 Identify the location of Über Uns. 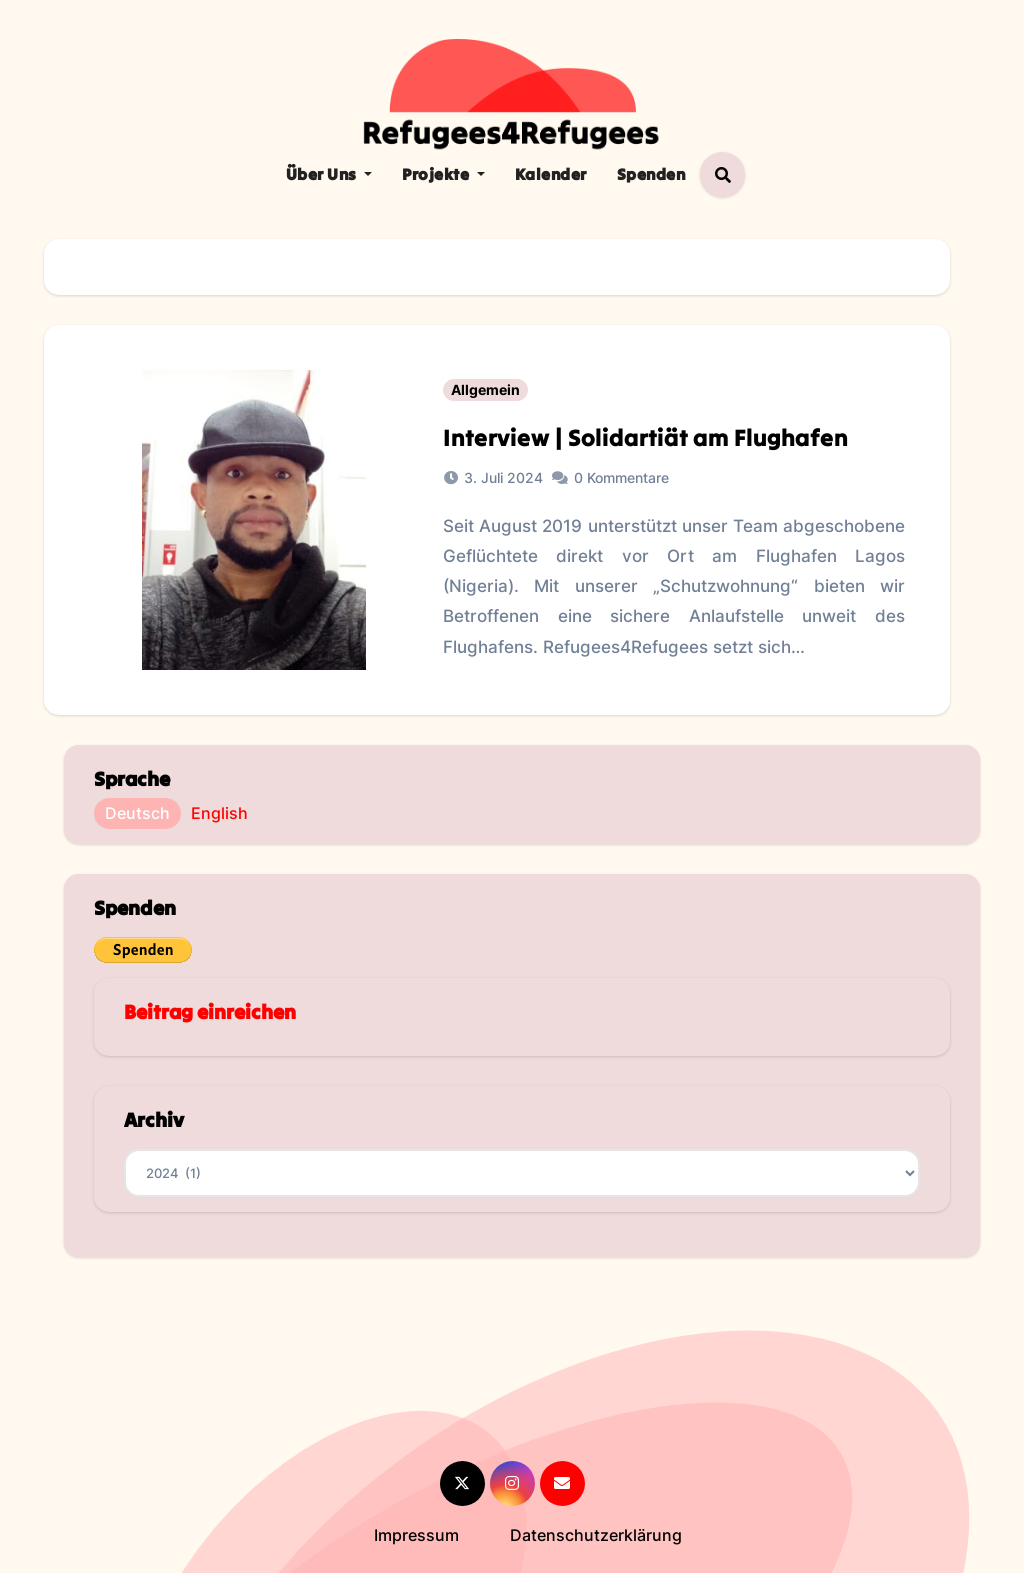
(329, 174).